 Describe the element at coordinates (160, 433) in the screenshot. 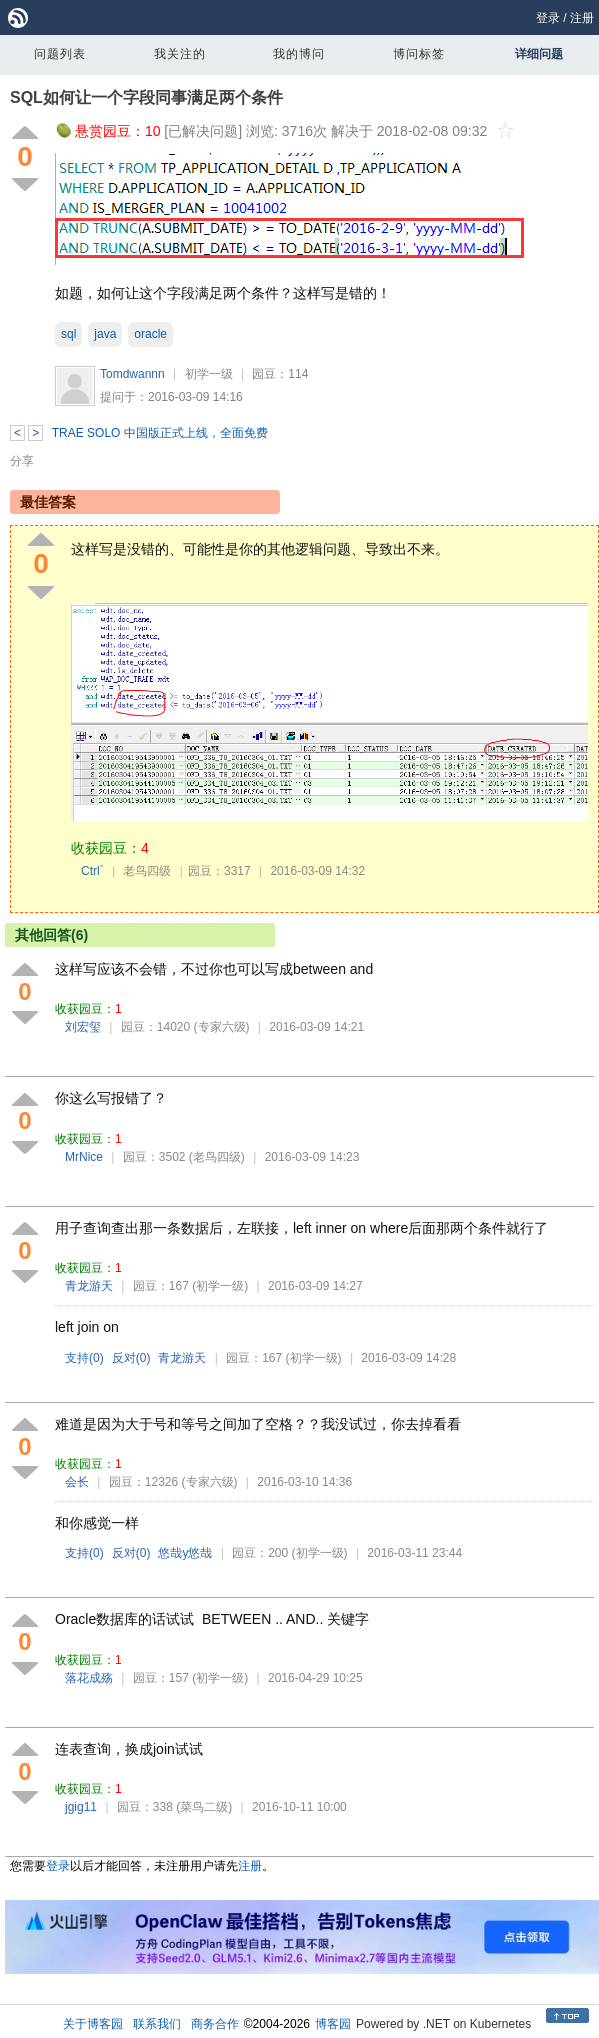

I see `TRAE SOLO 中国版正式上线，全面免费` at that location.